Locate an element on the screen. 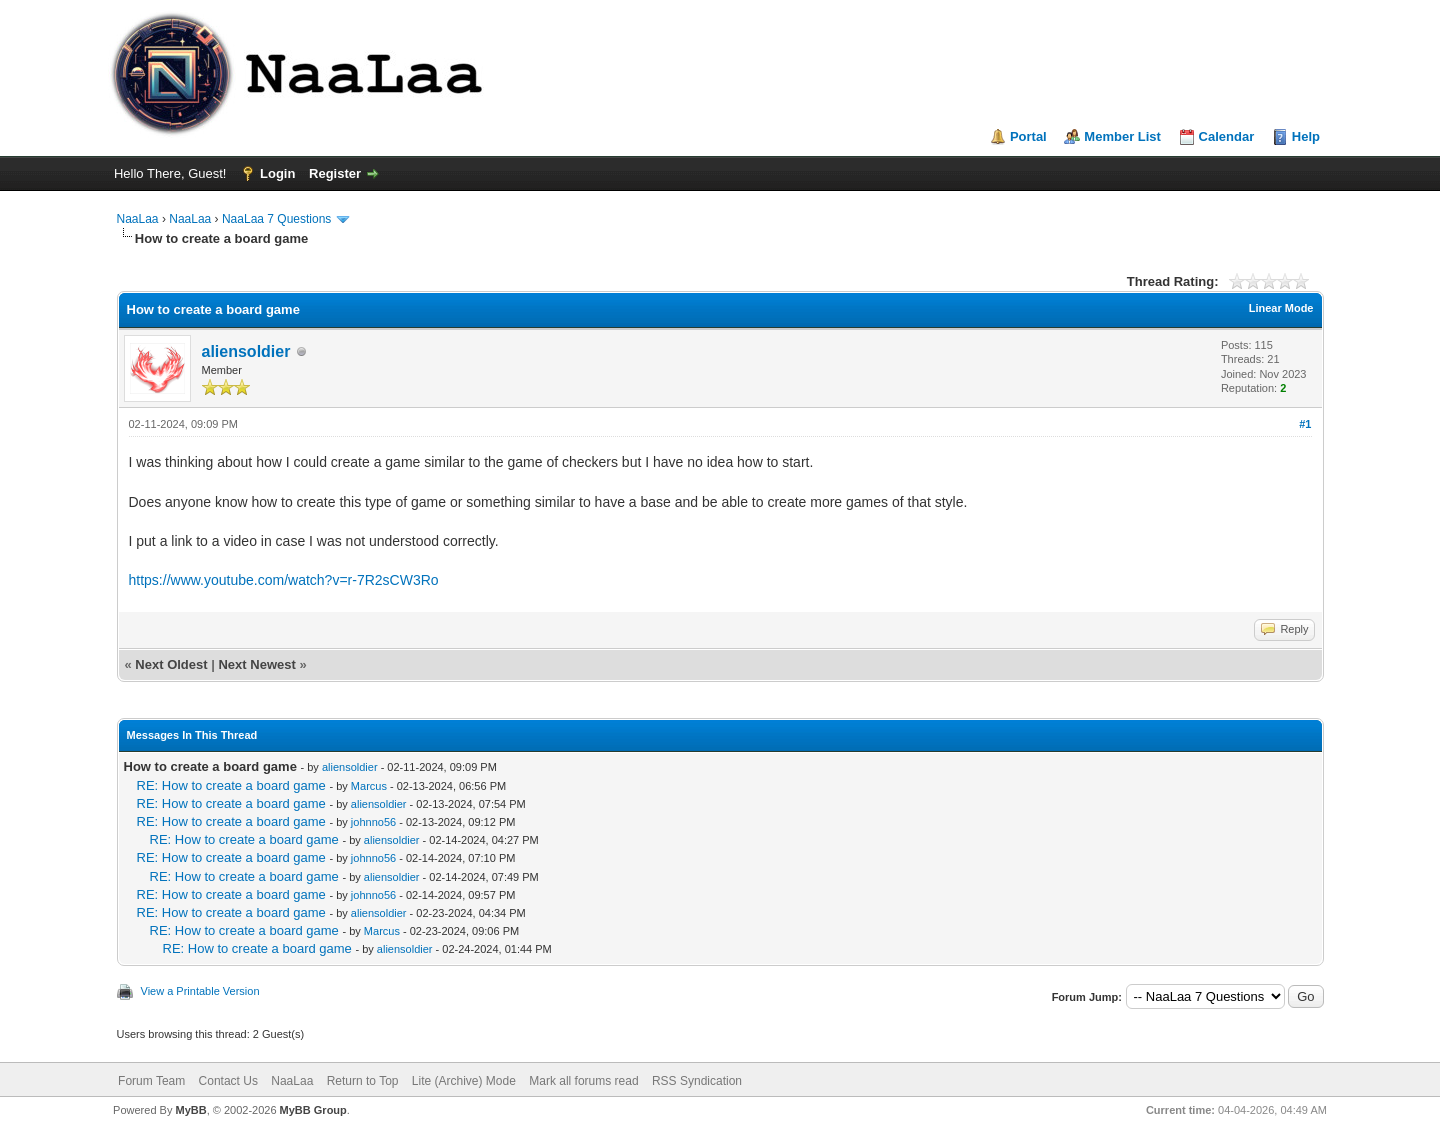 The image size is (1440, 1131). #1 is located at coordinates (1305, 424).